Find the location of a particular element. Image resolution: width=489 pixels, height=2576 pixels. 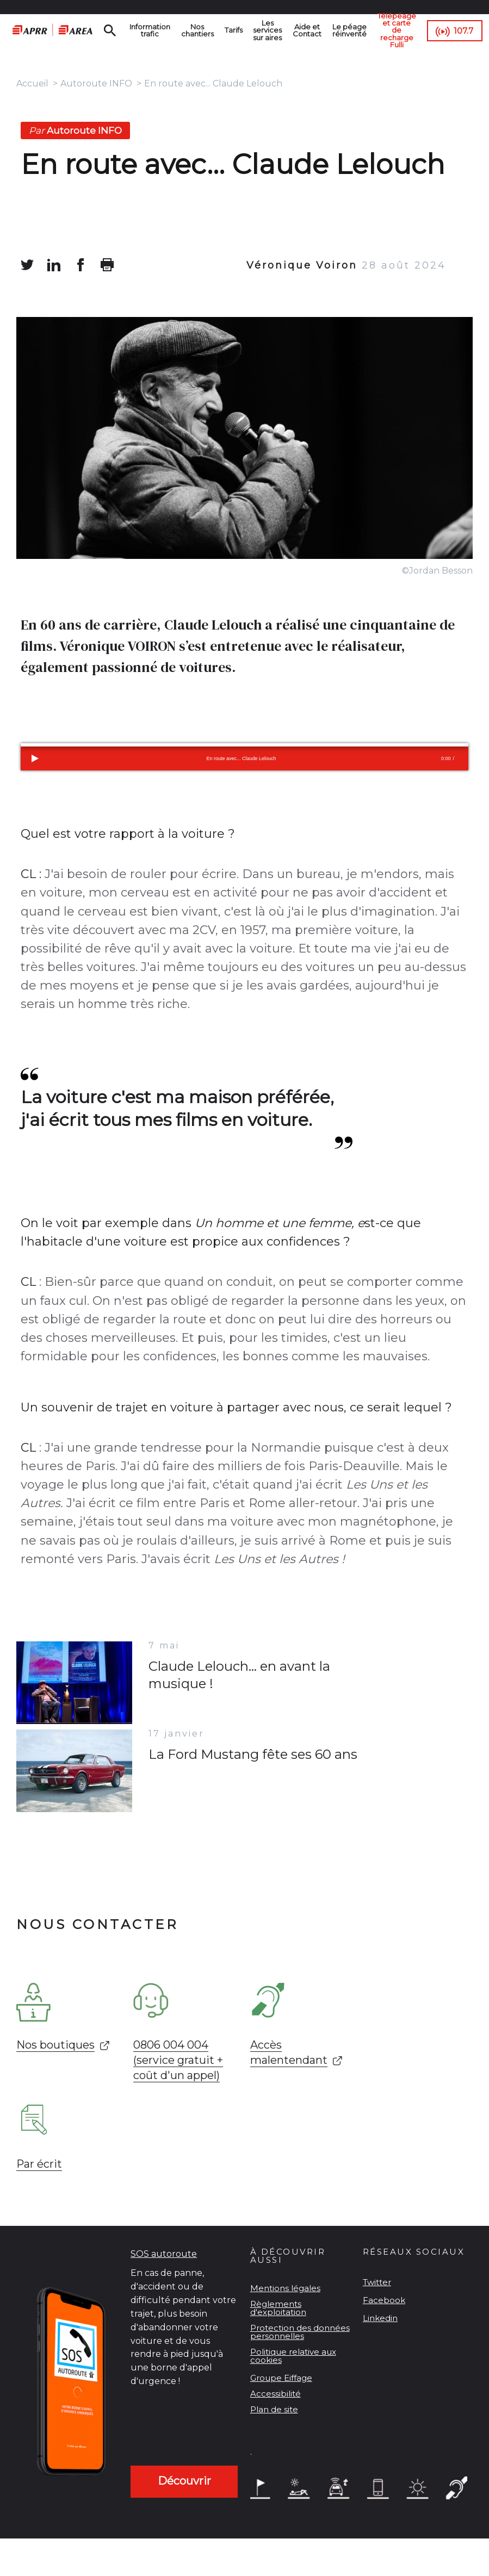

Télépéage et carte de recharge Fulli is located at coordinates (397, 30).